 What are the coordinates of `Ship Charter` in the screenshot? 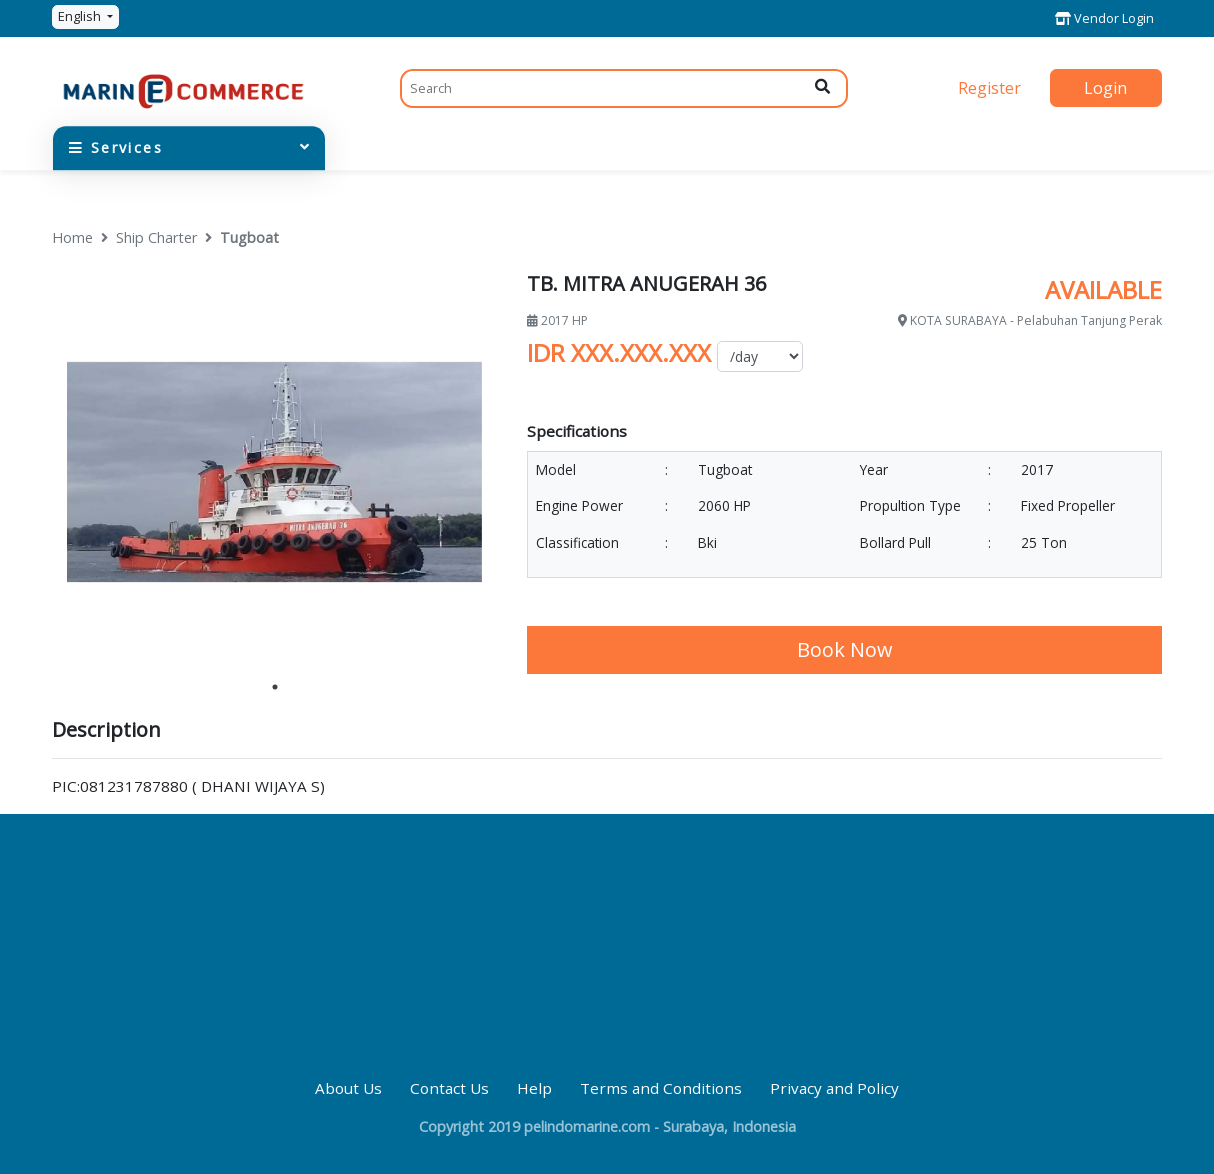 It's located at (156, 237).